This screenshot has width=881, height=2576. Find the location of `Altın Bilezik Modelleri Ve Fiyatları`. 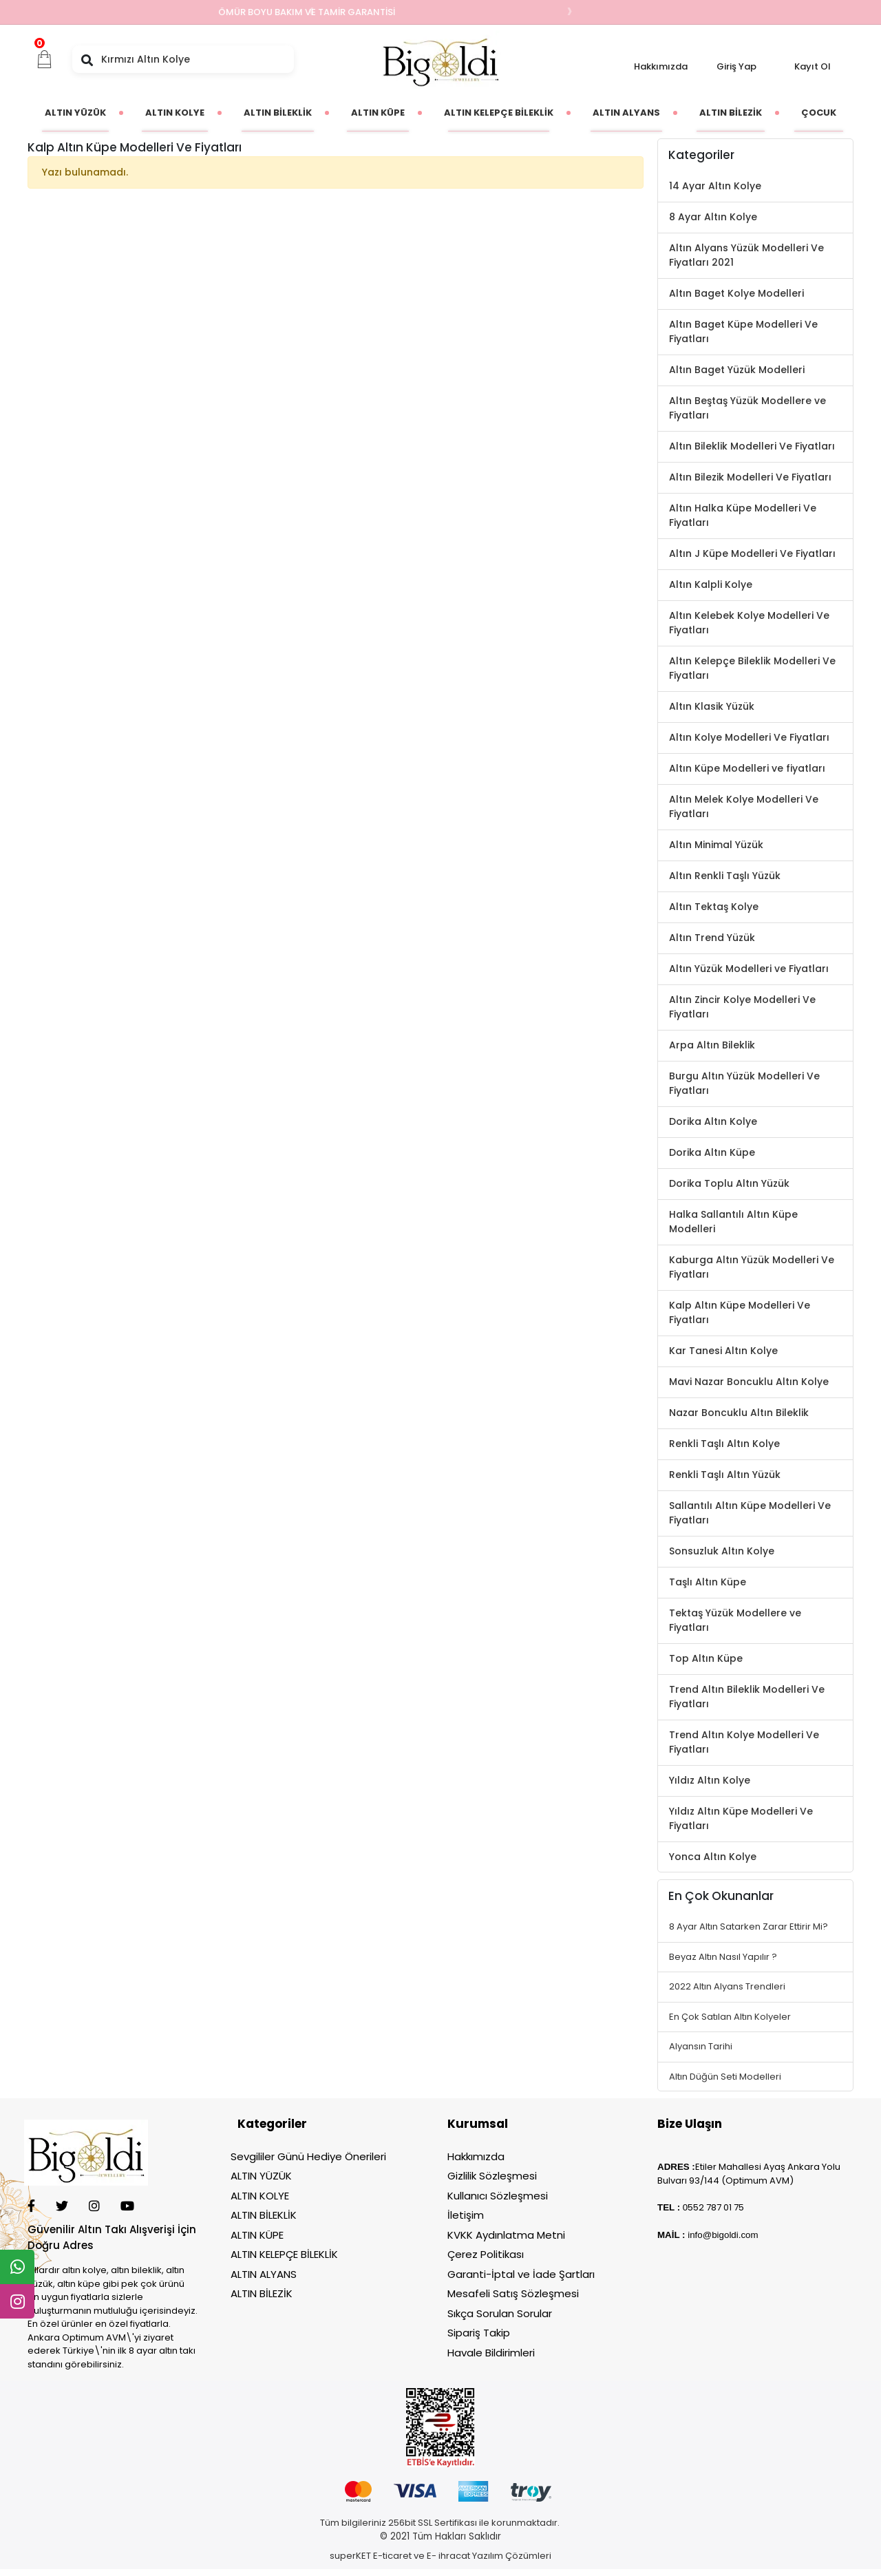

Altın Bilezik Modelleri Ve Fiyatları is located at coordinates (750, 477).